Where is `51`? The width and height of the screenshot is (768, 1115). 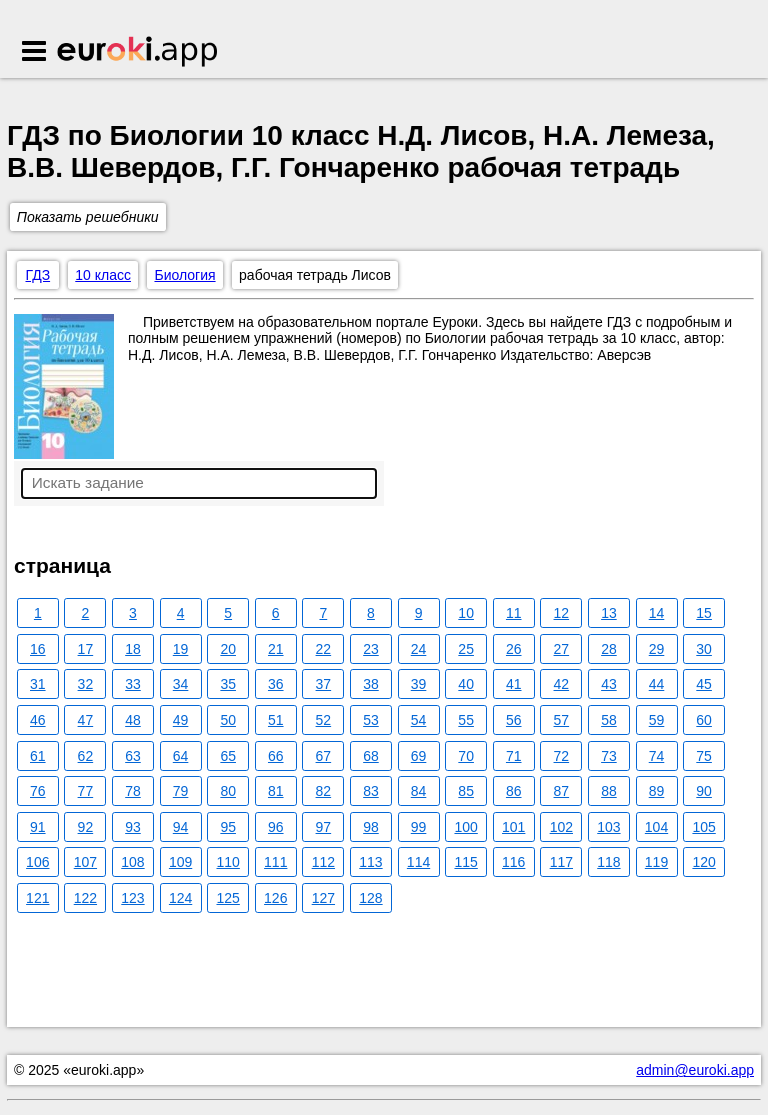 51 is located at coordinates (276, 720).